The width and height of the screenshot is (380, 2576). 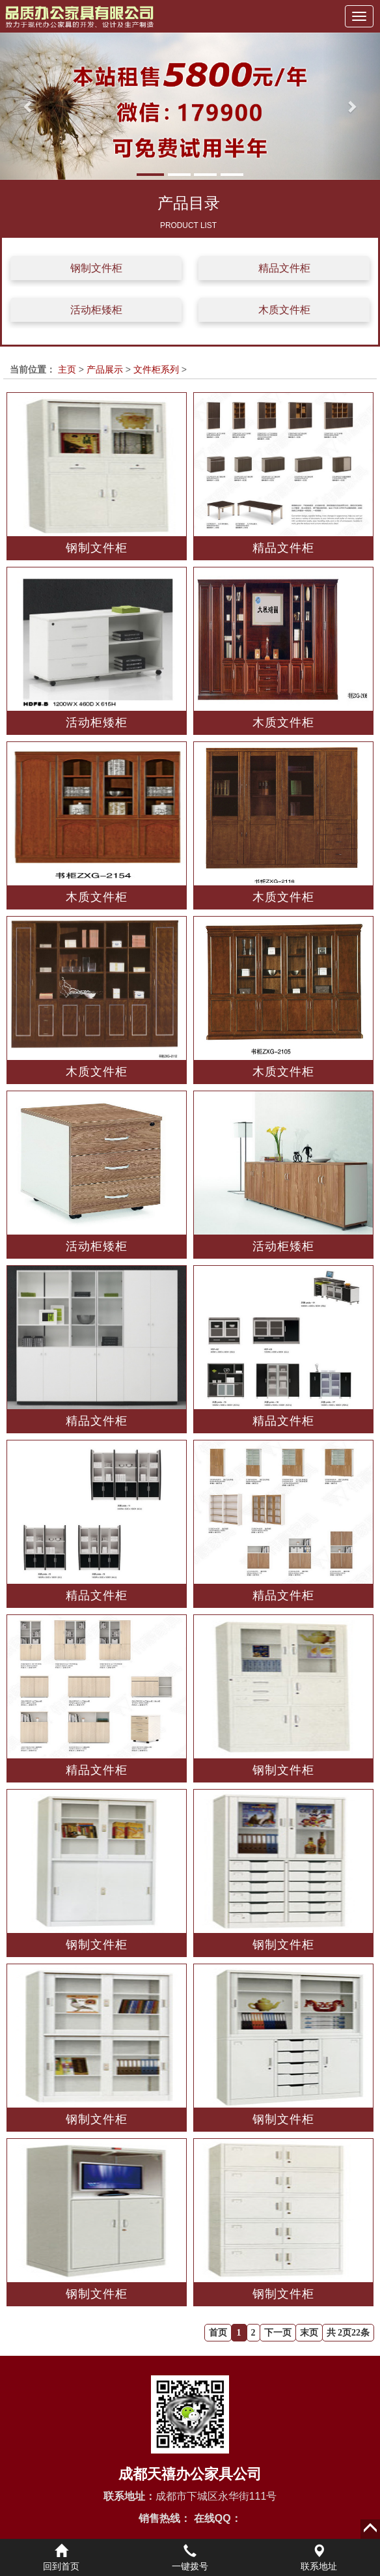 What do you see at coordinates (348, 2333) in the screenshot?
I see `共 2页22条` at bounding box center [348, 2333].